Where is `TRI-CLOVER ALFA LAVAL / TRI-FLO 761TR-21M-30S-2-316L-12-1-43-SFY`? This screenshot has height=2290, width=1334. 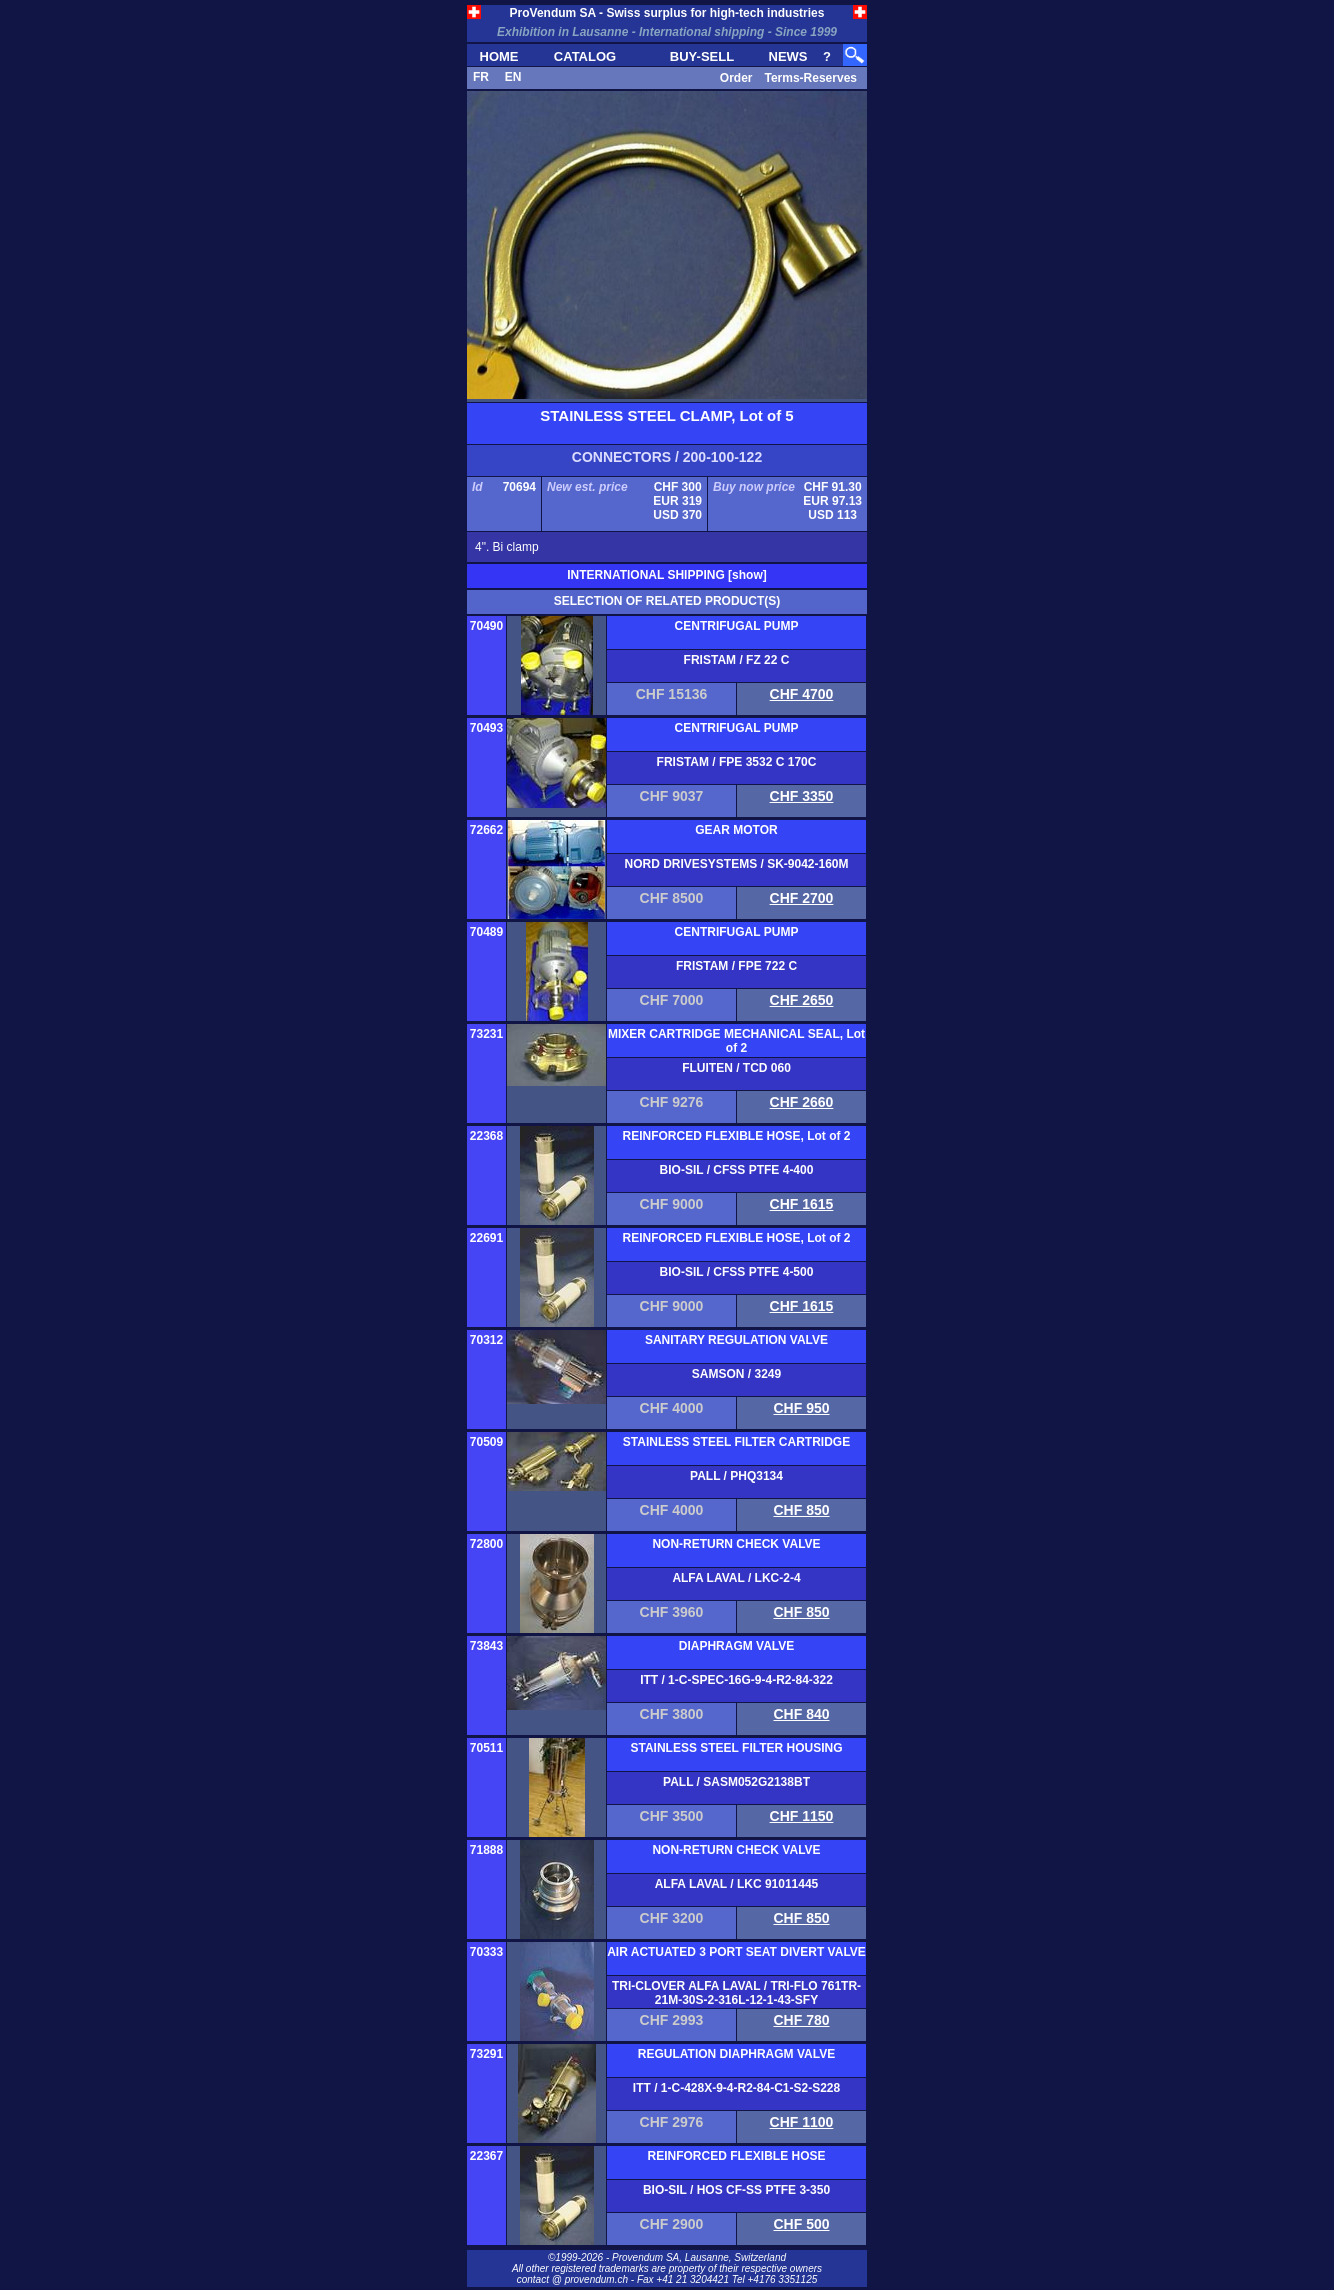
TRI-CLOVER ALFA LAVAL / TRI-FLO 761TR-21M-30S-2-316L-12-1-43-SFY is located at coordinates (736, 1993).